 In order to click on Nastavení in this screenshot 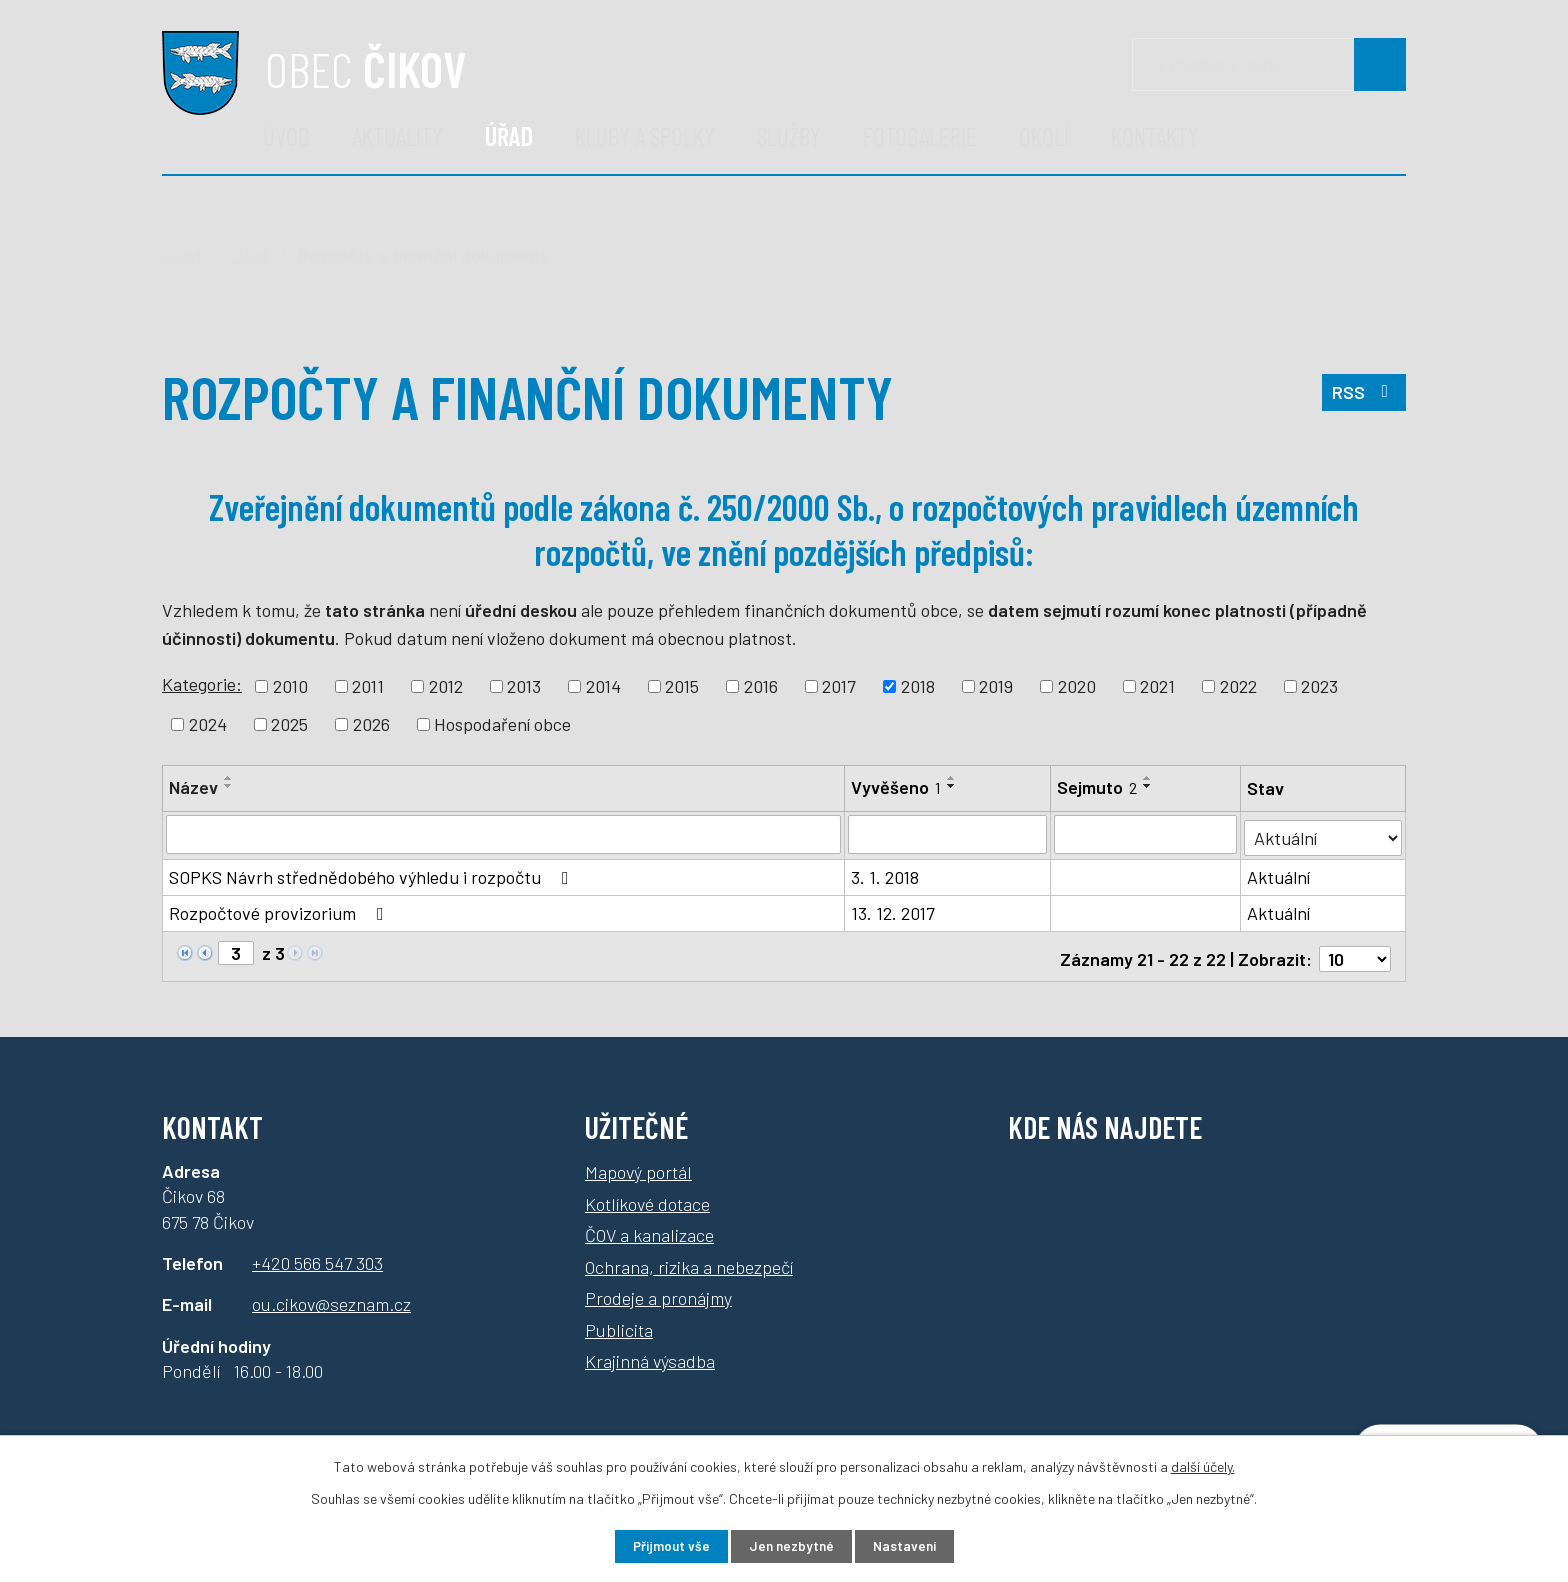, I will do `click(913, 1545)`.